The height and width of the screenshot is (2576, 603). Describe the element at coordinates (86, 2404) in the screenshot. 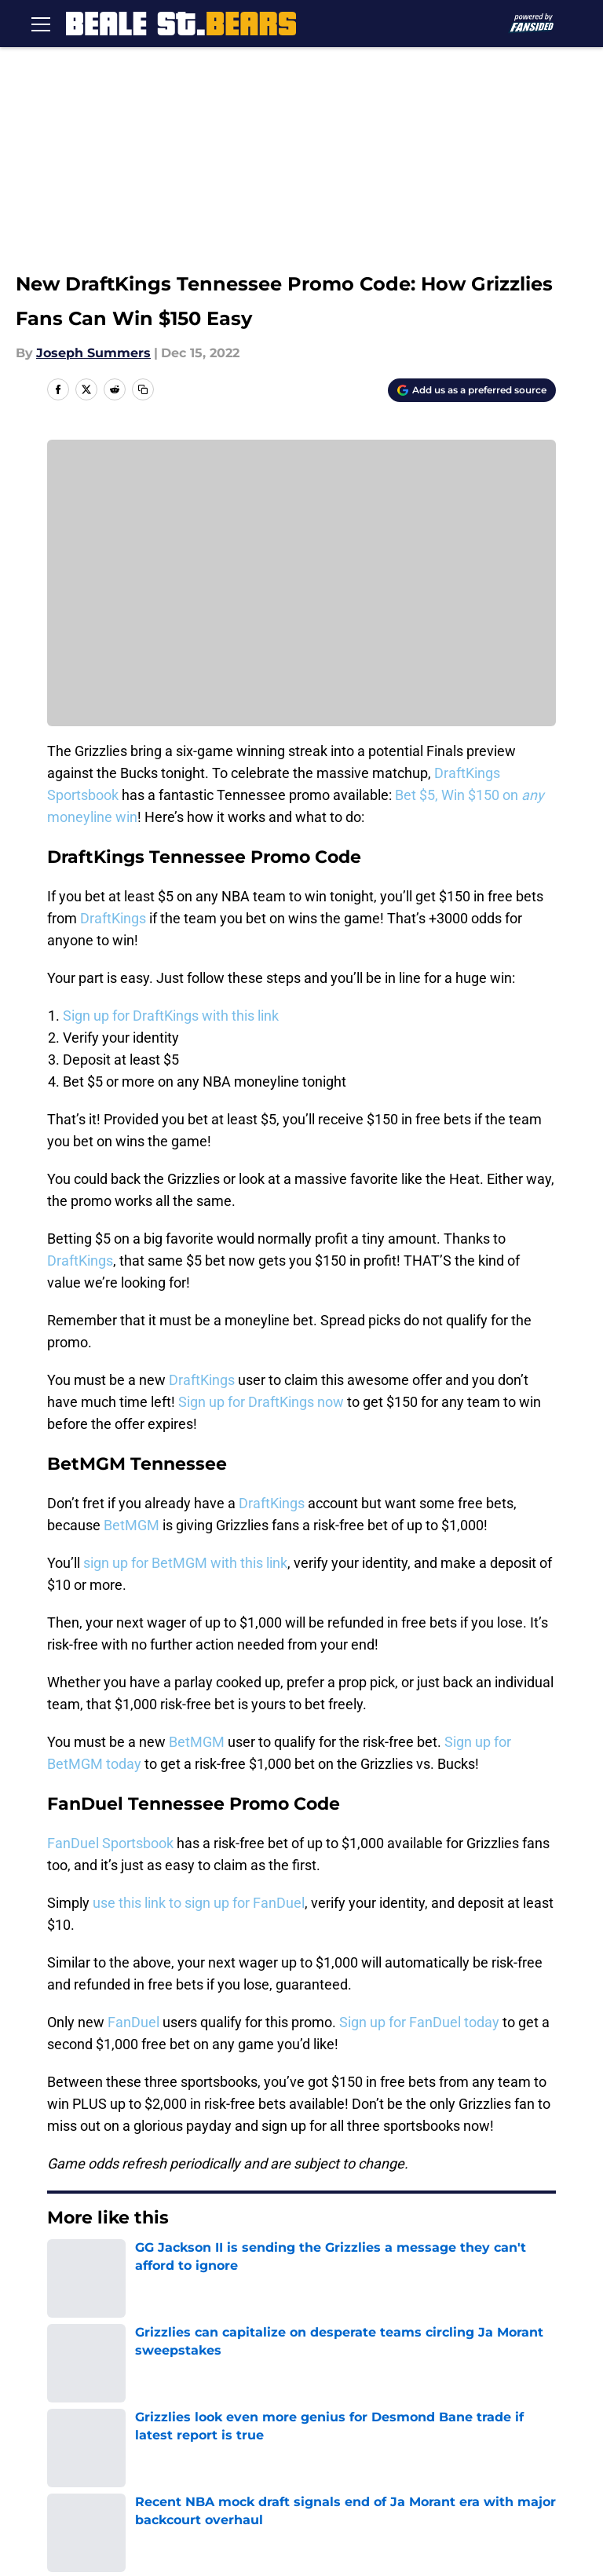

I see `FanSided Daily` at that location.